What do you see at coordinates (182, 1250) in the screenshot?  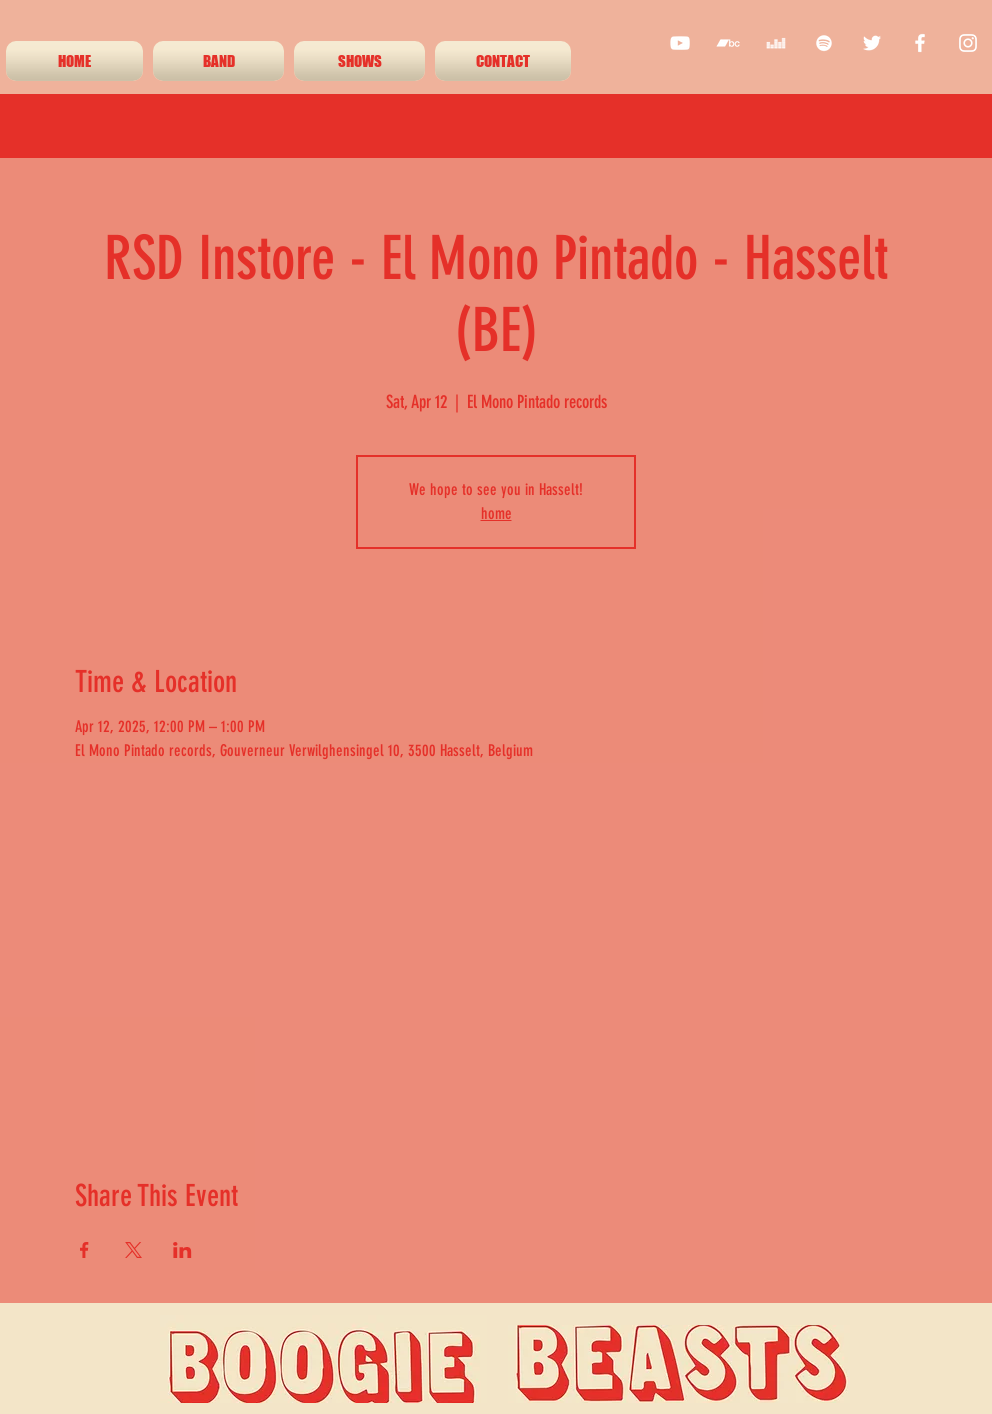 I see `[Share event on LinkedIn]` at bounding box center [182, 1250].